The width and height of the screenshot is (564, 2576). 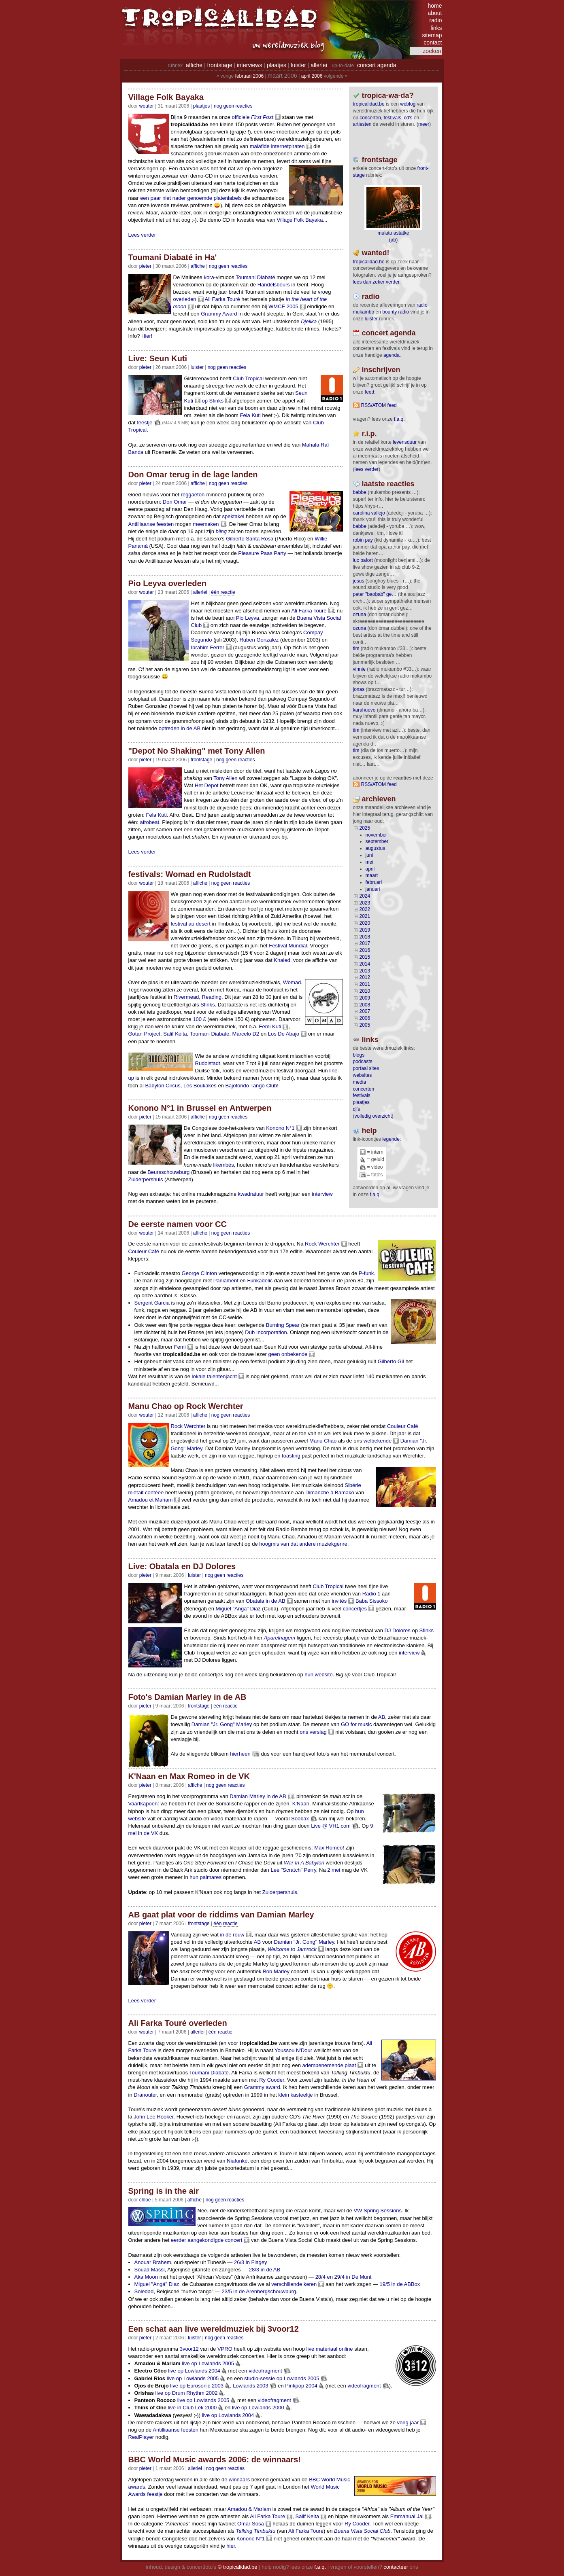 What do you see at coordinates (166, 97) in the screenshot?
I see `Village Folk Bayaka` at bounding box center [166, 97].